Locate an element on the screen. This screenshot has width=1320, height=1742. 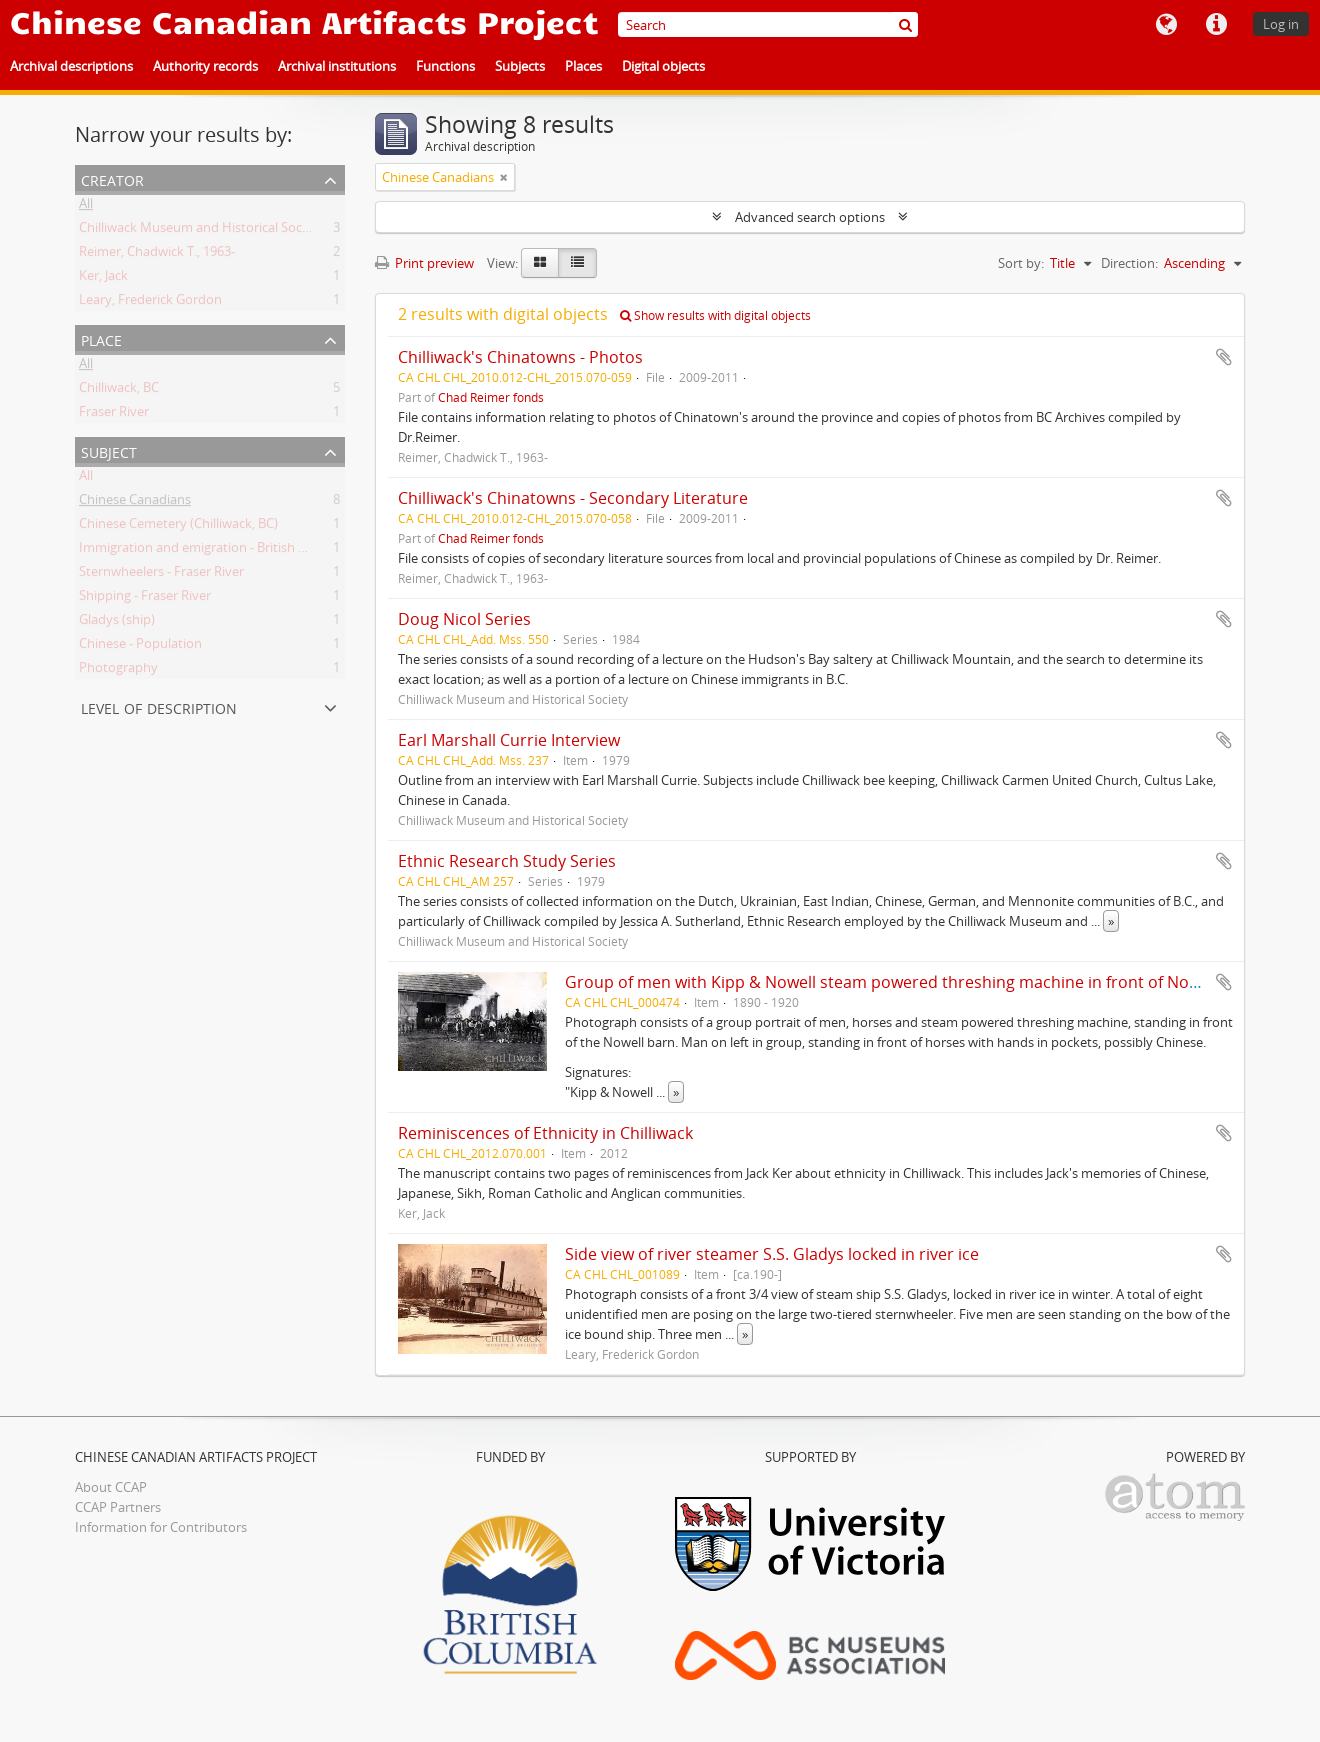
Place is located at coordinates (101, 338).